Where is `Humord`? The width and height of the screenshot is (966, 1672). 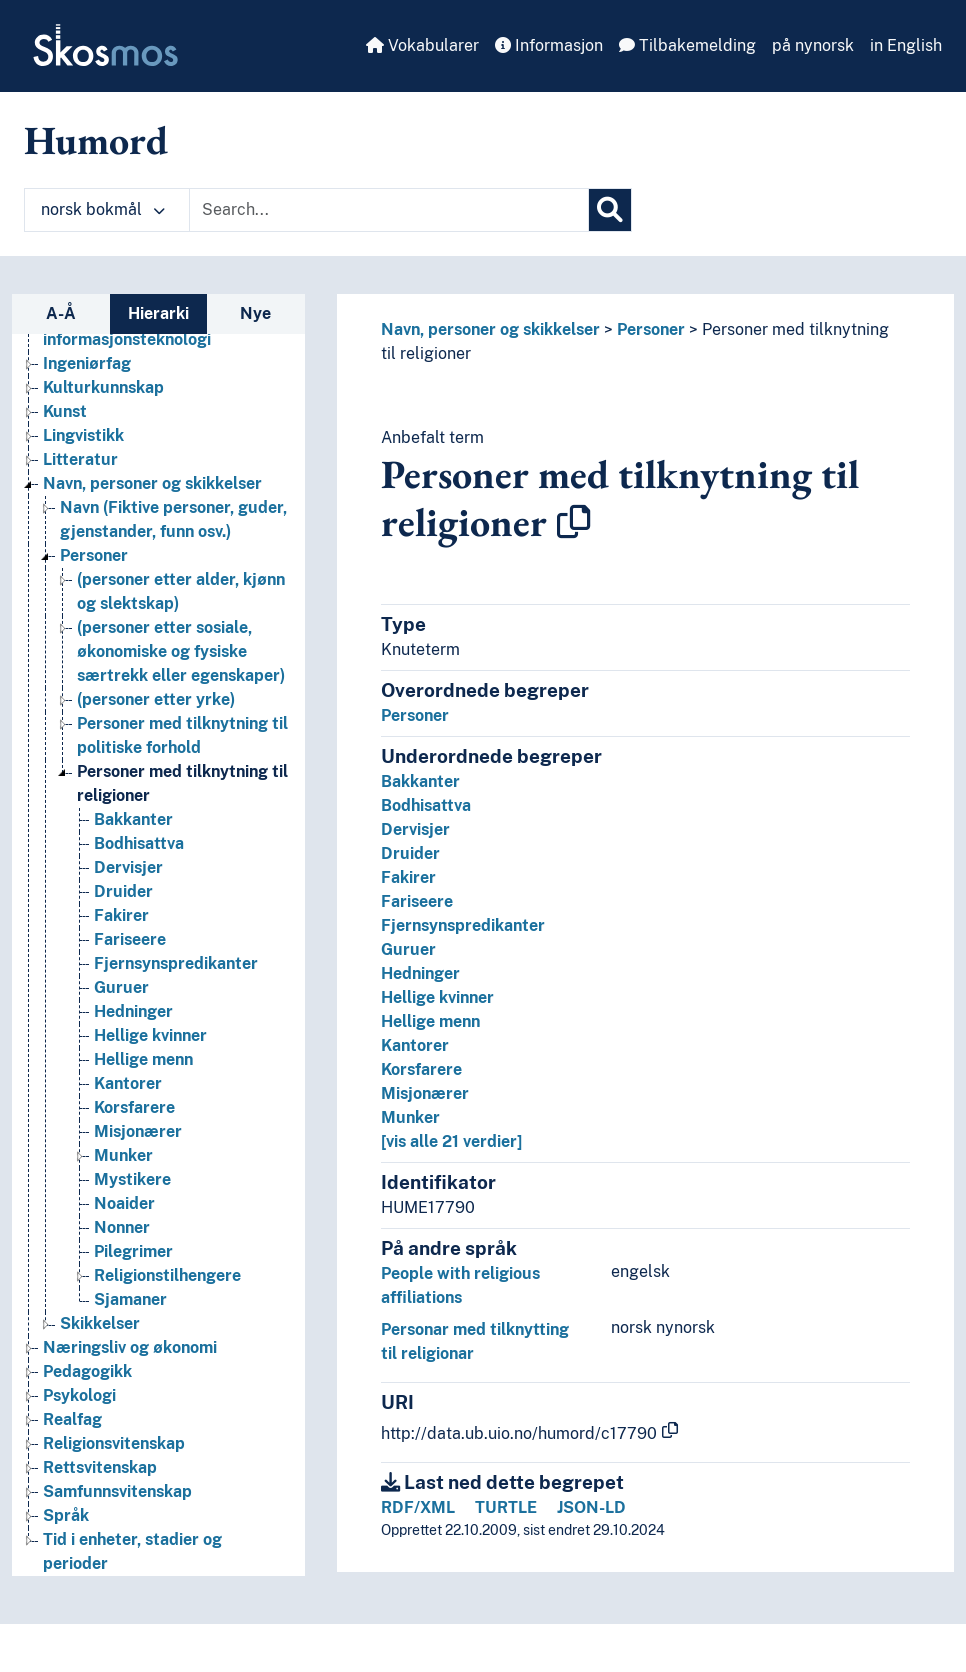 Humord is located at coordinates (96, 140).